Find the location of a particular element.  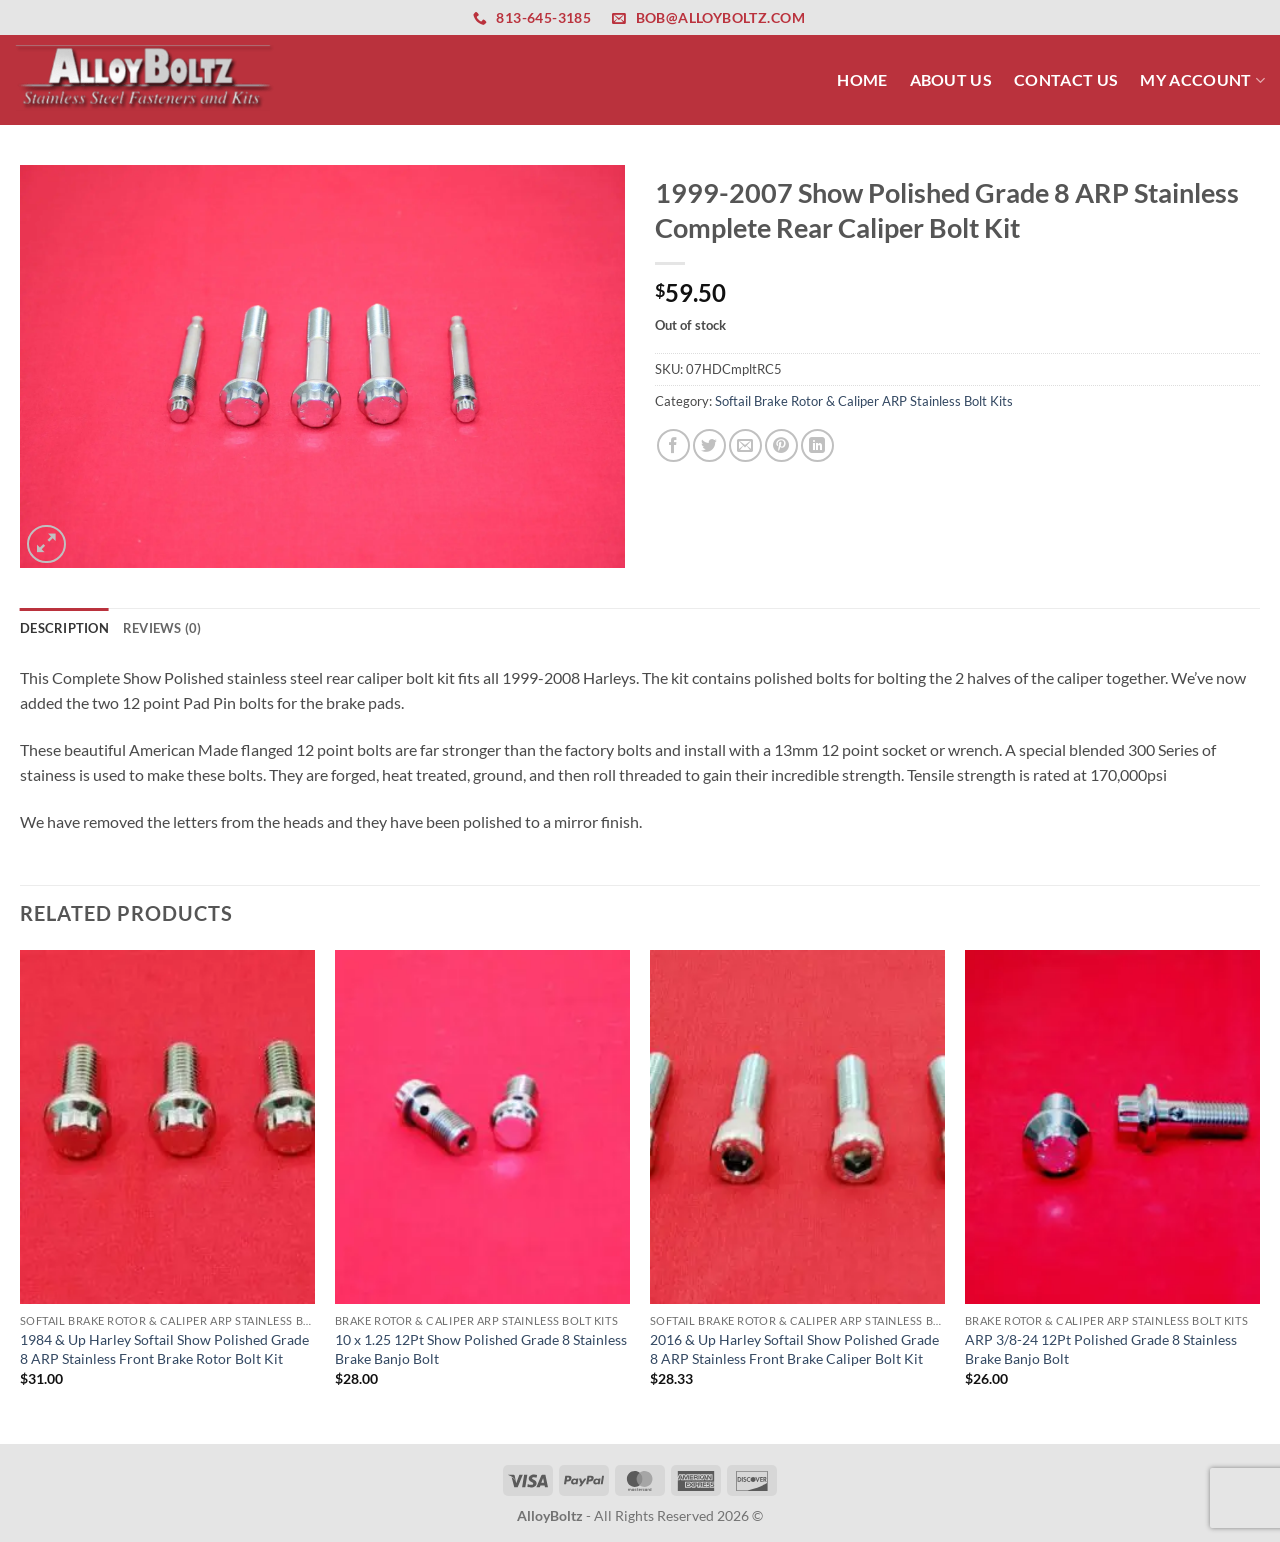

Contact Us is located at coordinates (1066, 79).